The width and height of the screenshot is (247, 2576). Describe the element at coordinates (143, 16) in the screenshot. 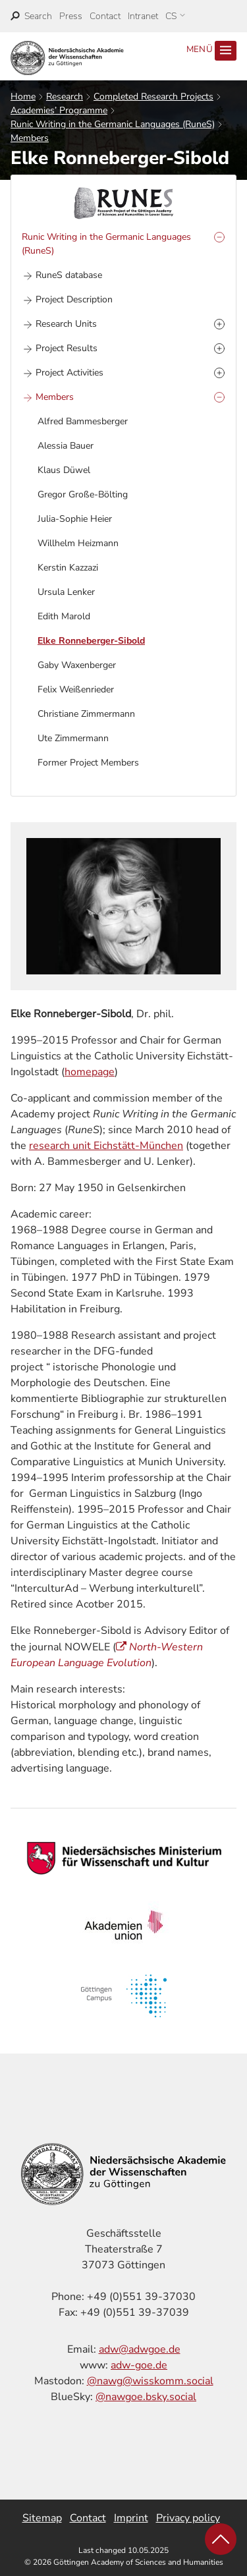

I see `Intranet` at that location.